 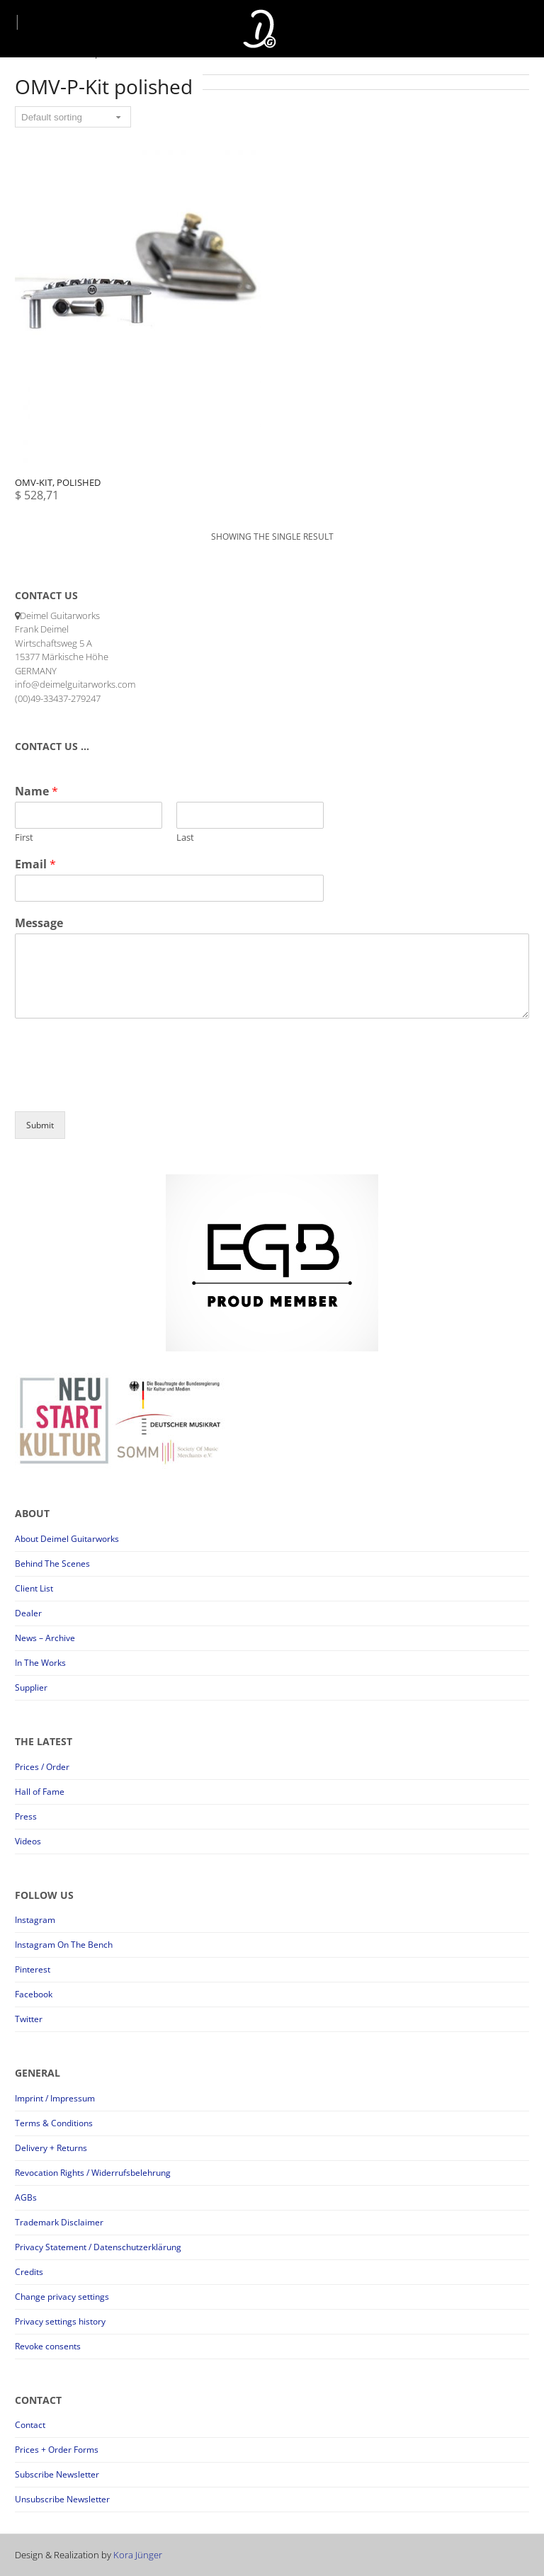 What do you see at coordinates (51, 2148) in the screenshot?
I see `Delivery + Returns` at bounding box center [51, 2148].